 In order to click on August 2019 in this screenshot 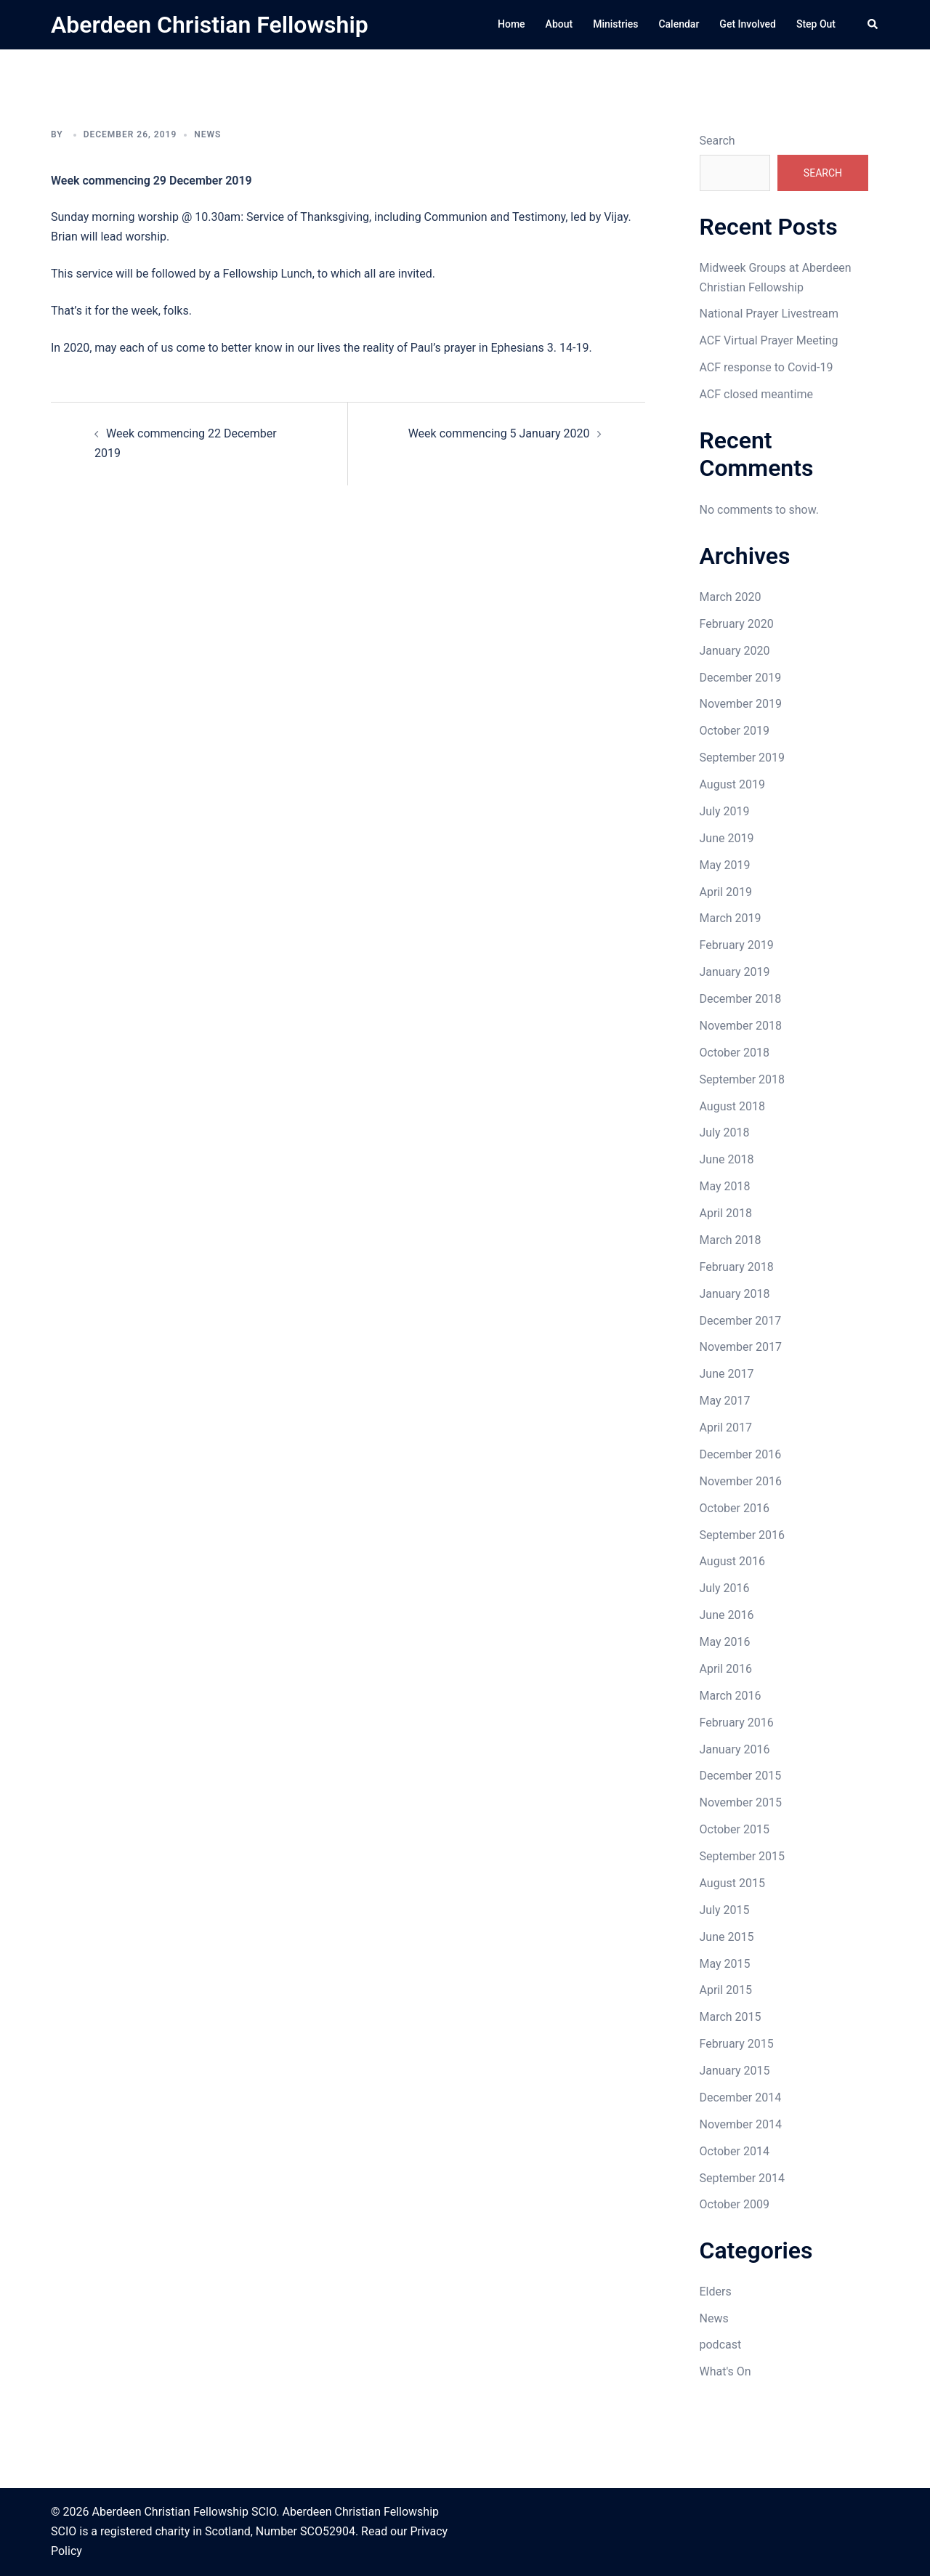, I will do `click(732, 784)`.